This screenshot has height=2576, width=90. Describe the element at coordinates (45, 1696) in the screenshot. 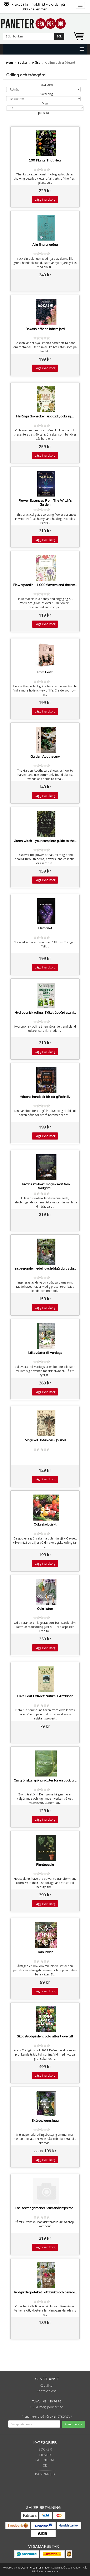

I see `Olive Leaf Extract: Nature's Antibiotic` at that location.